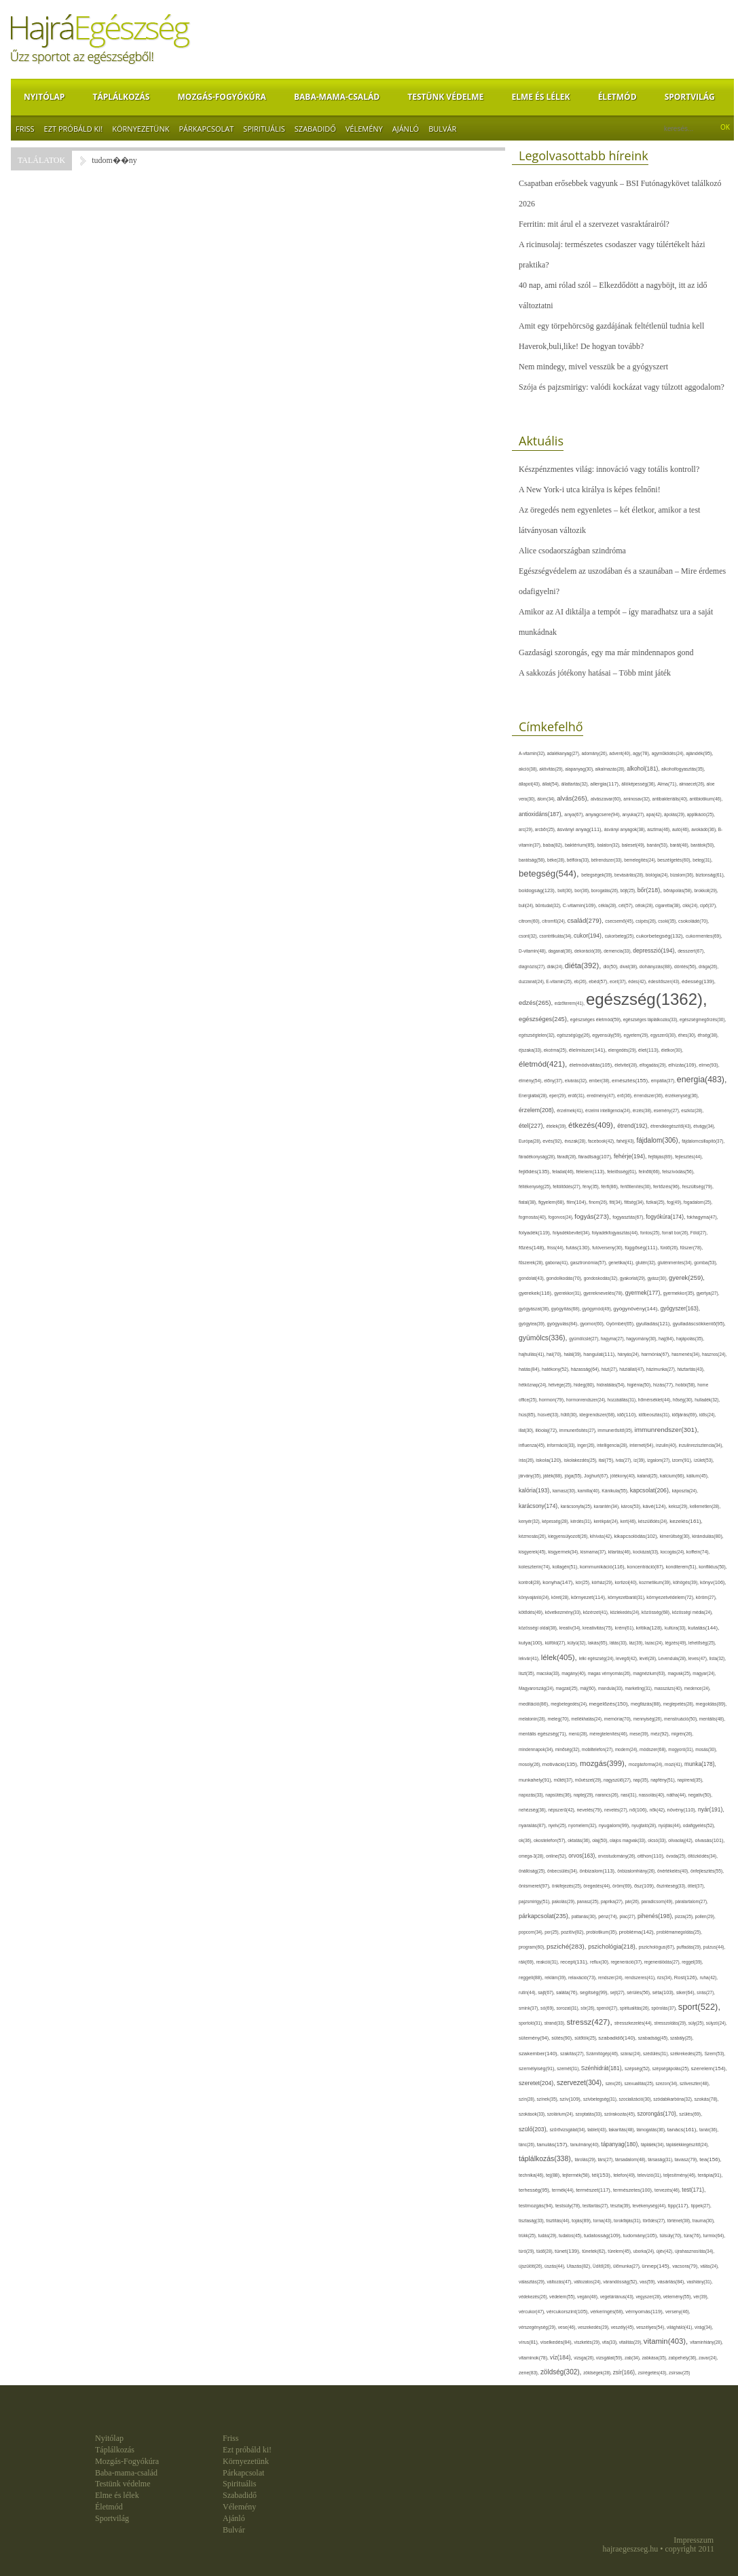 The width and height of the screenshot is (738, 2576). I want to click on nyaralás(87),, so click(534, 1825).